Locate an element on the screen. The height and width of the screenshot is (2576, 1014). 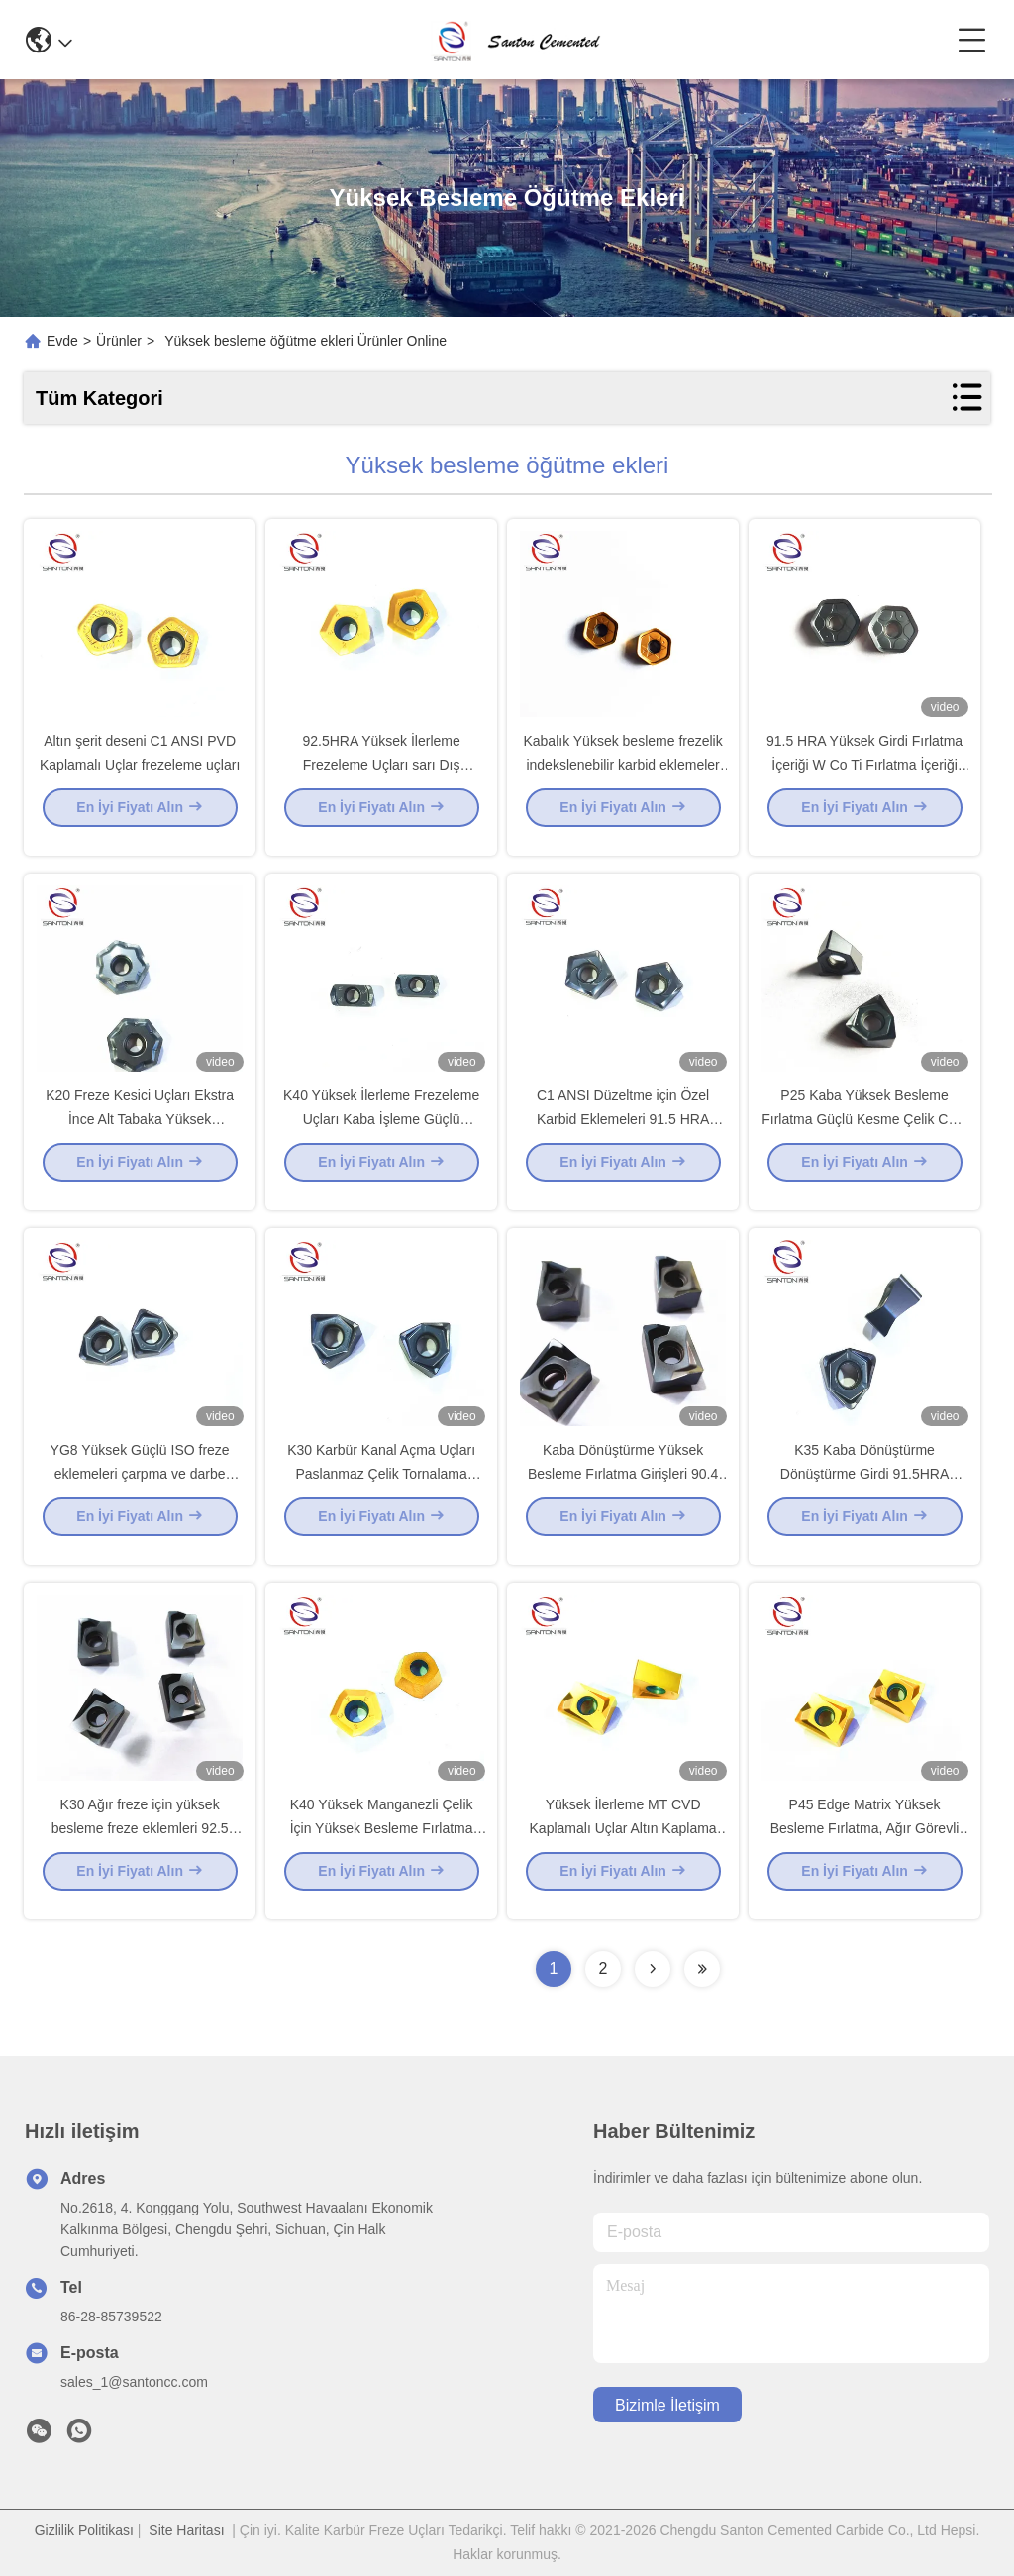
Gizlilik Politikası is located at coordinates (84, 2530).